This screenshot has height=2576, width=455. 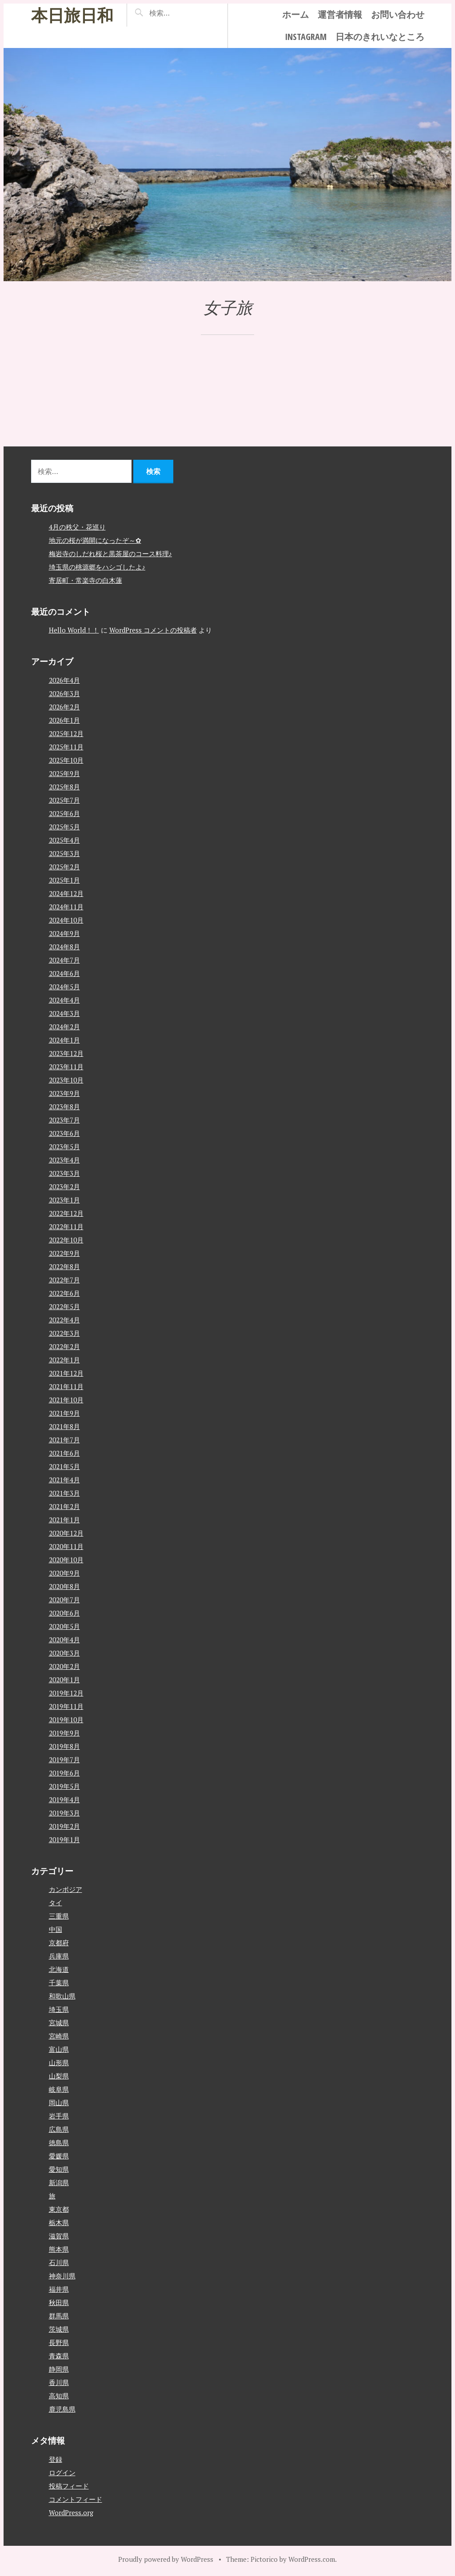 I want to click on 2019年5月, so click(x=64, y=1786).